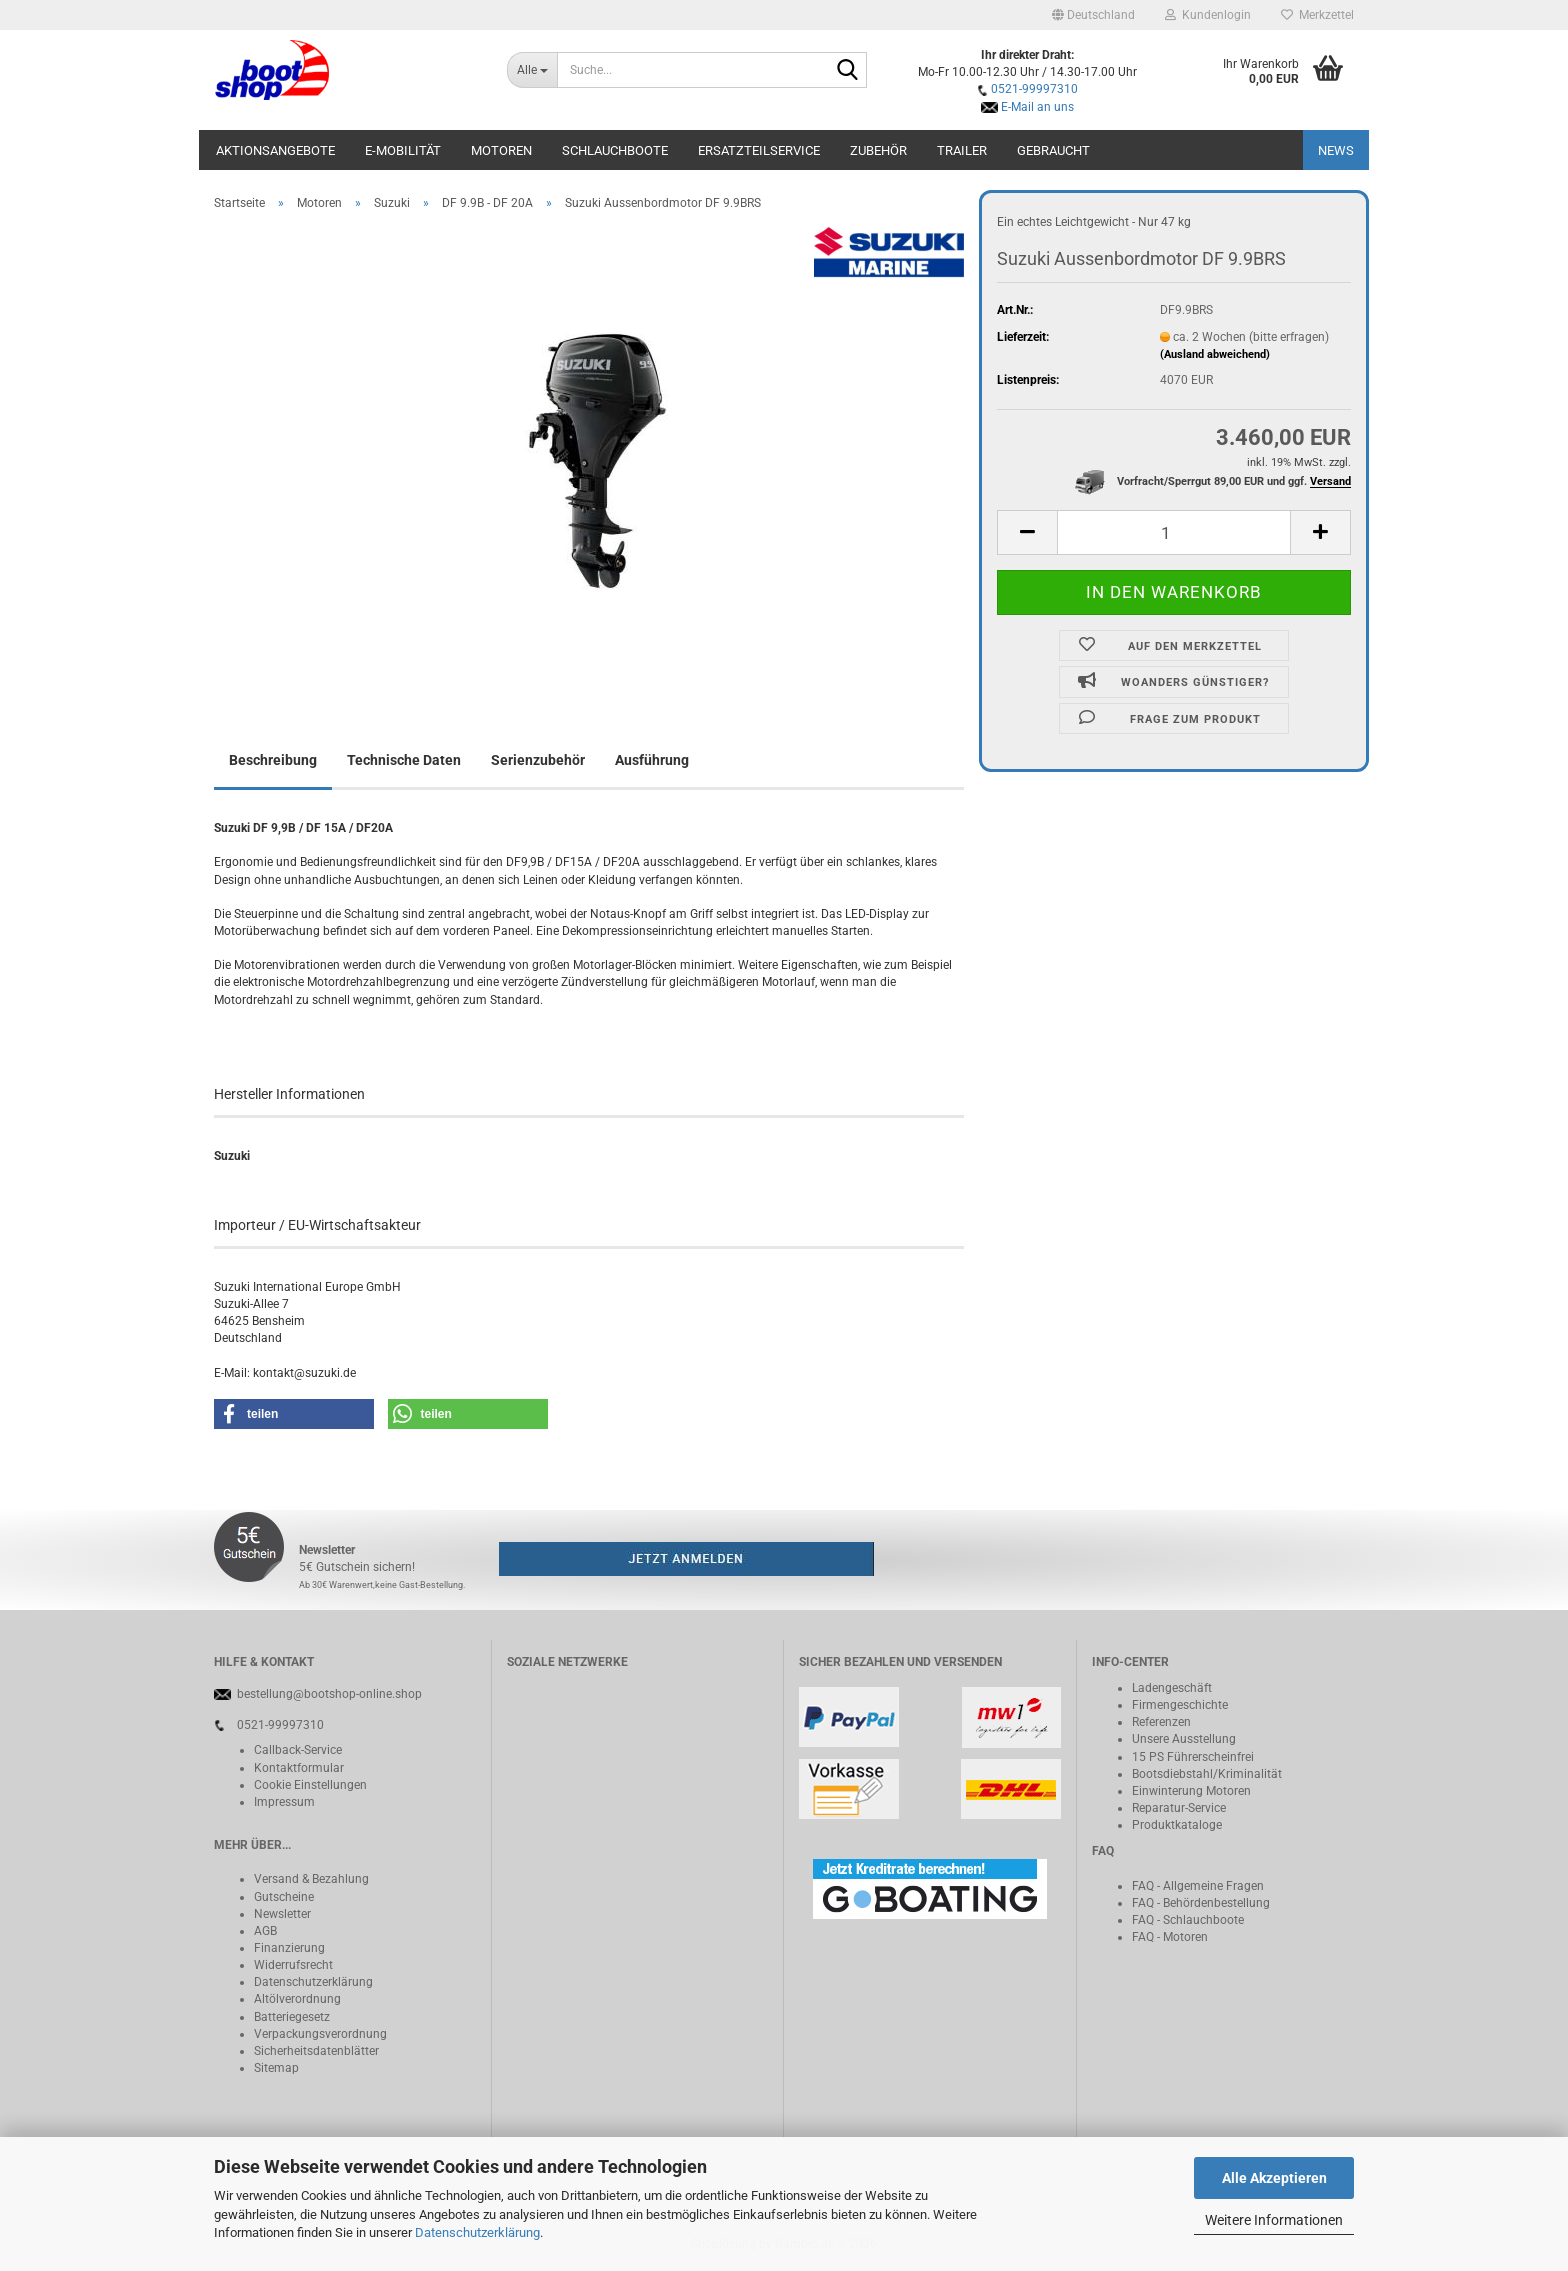 Image resolution: width=1568 pixels, height=2271 pixels. I want to click on NEWS, so click(1336, 150).